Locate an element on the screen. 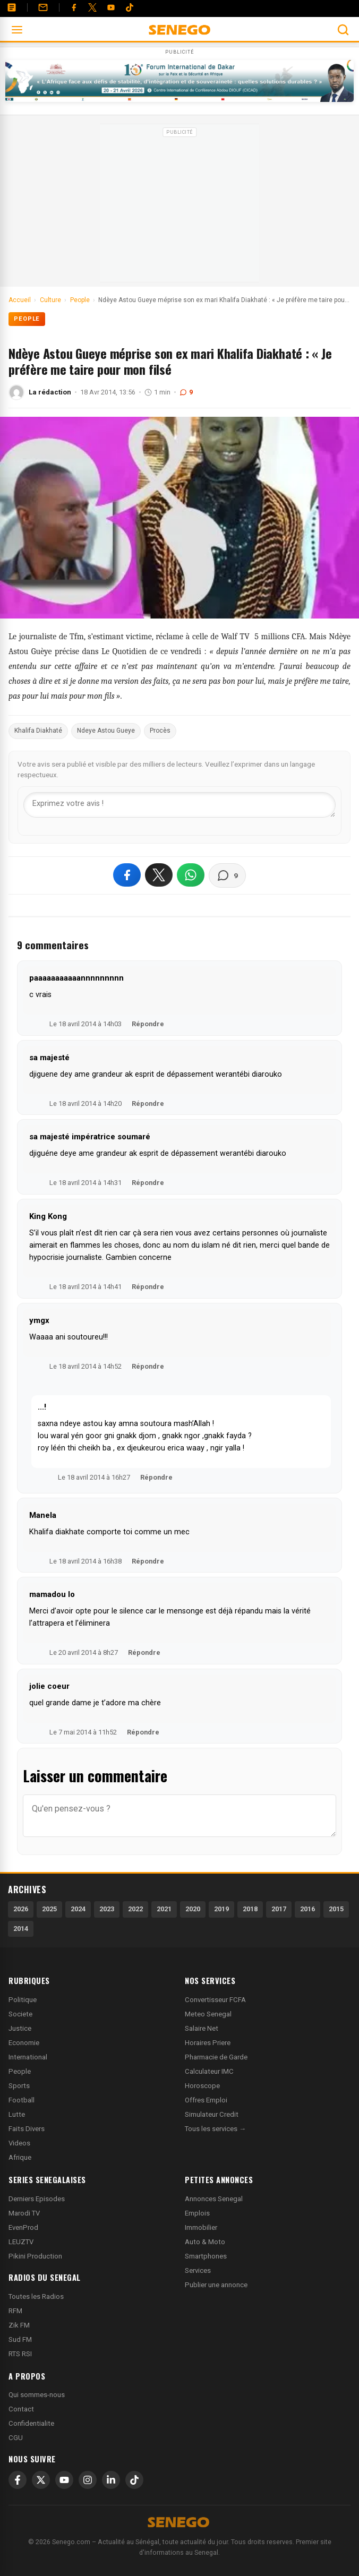  2025 is located at coordinates (49, 1909).